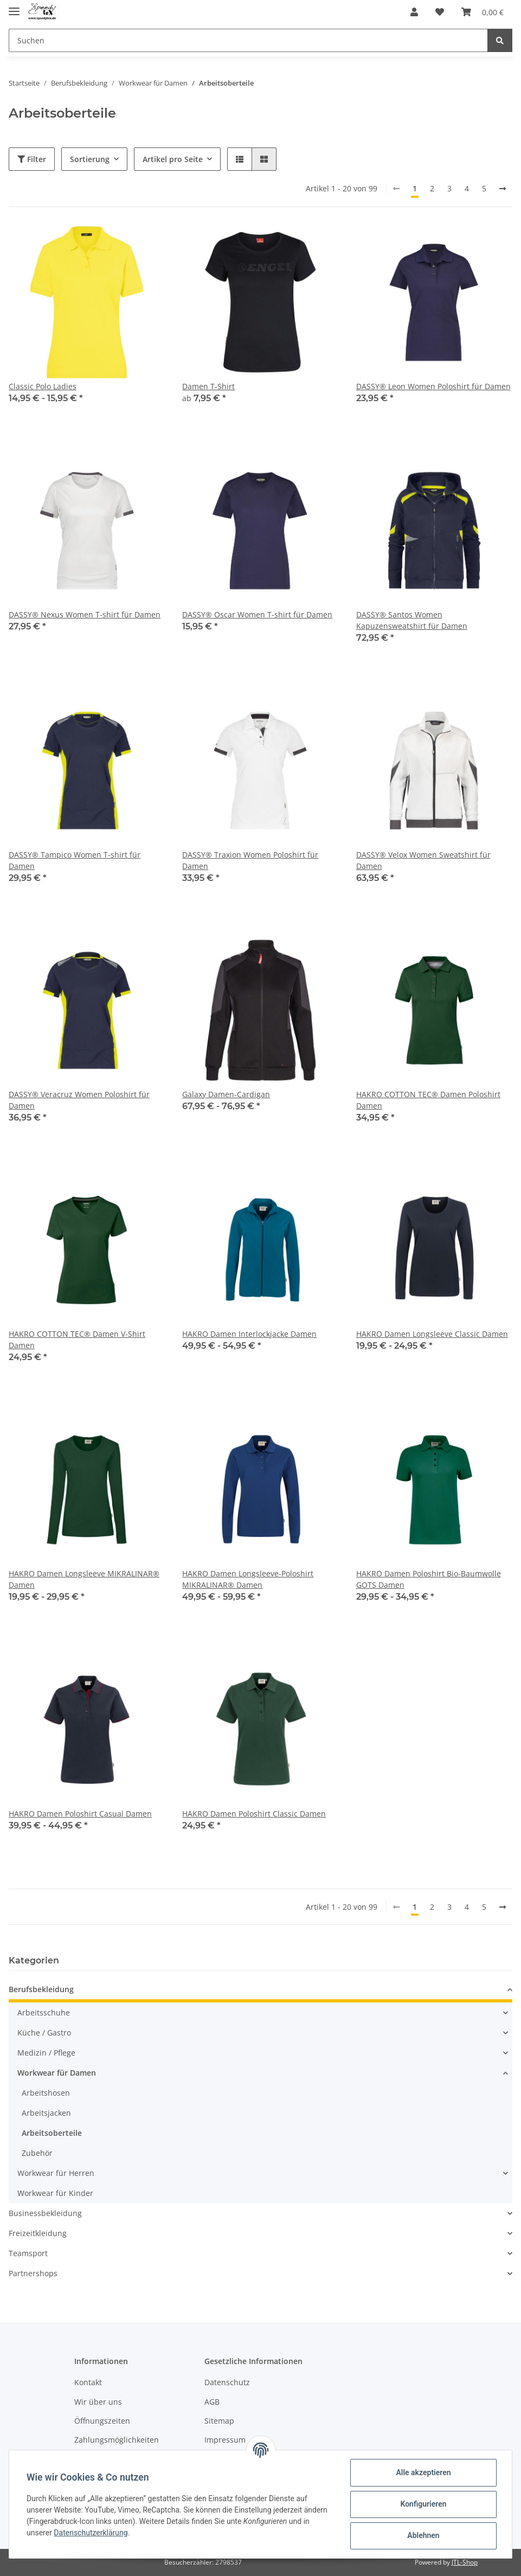 This screenshot has height=2576, width=521. What do you see at coordinates (14, 7) in the screenshot?
I see `[Toggle navigation]` at bounding box center [14, 7].